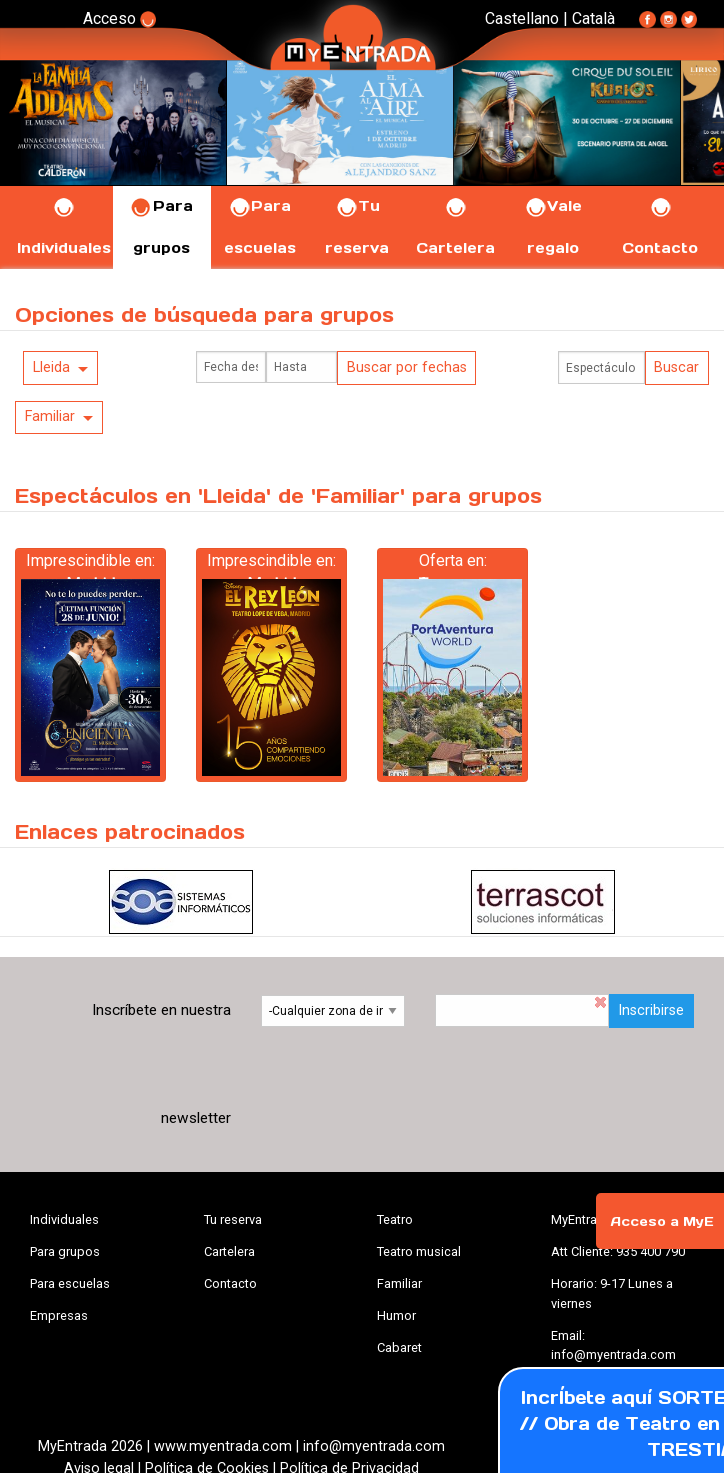  What do you see at coordinates (419, 1251) in the screenshot?
I see `Teatro musical` at bounding box center [419, 1251].